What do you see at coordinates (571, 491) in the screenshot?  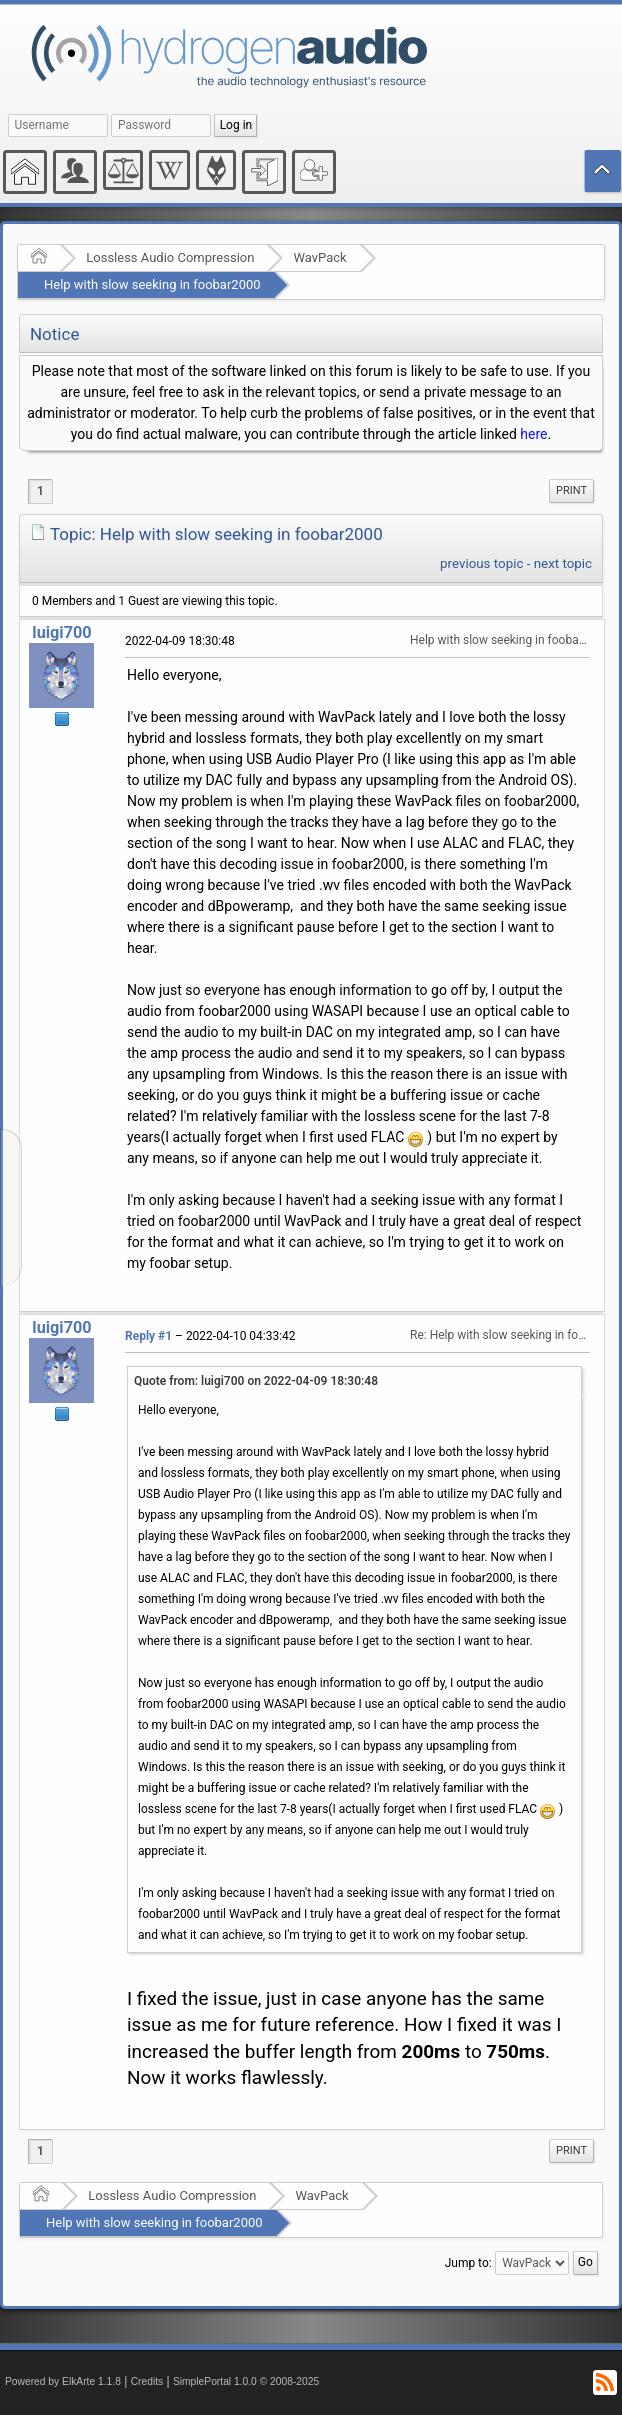 I see `[menuitem]` at bounding box center [571, 491].